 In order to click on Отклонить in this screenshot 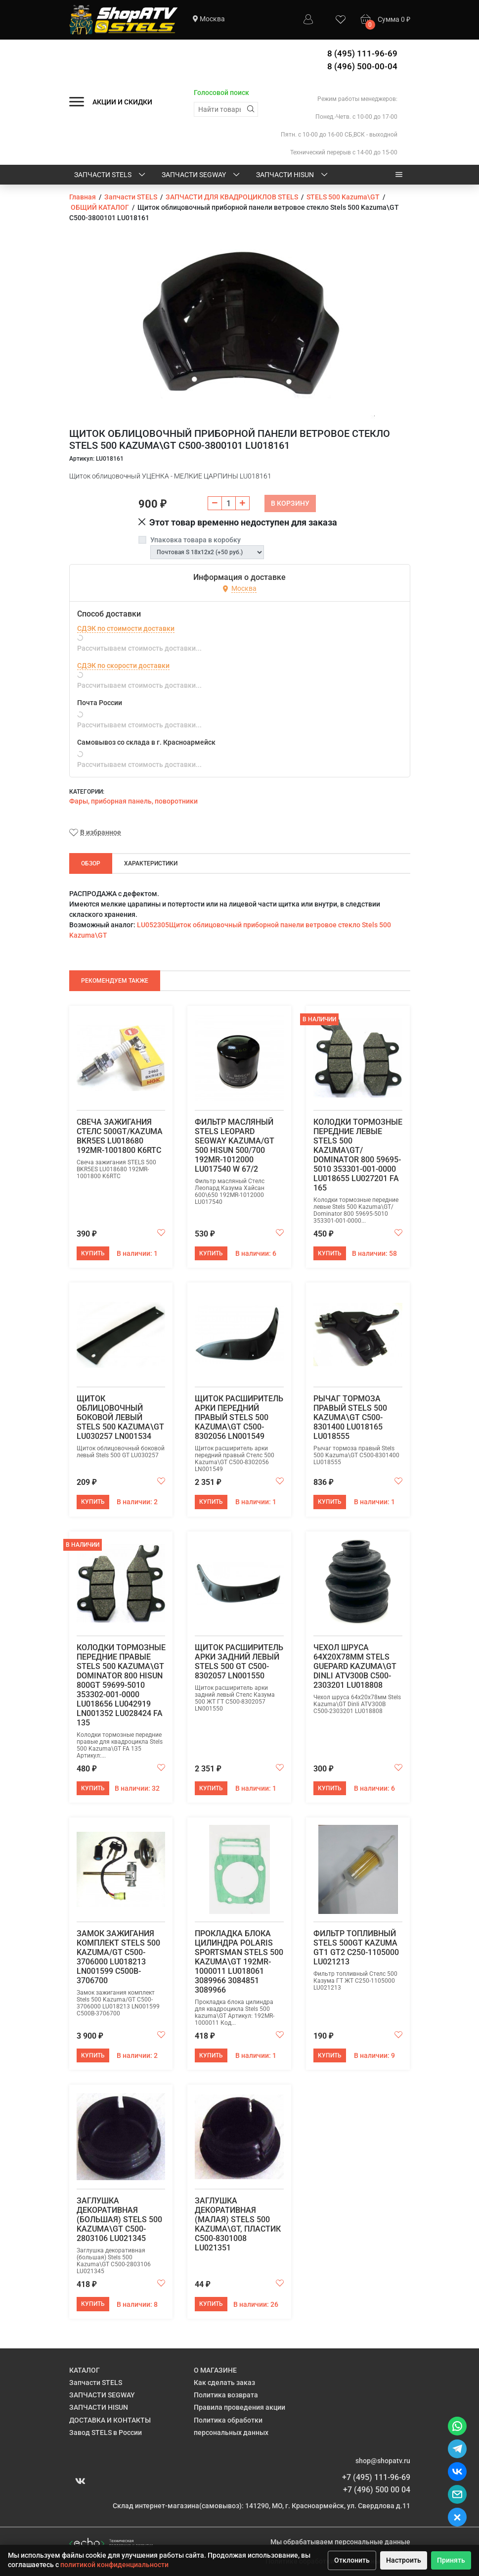, I will do `click(352, 2560)`.